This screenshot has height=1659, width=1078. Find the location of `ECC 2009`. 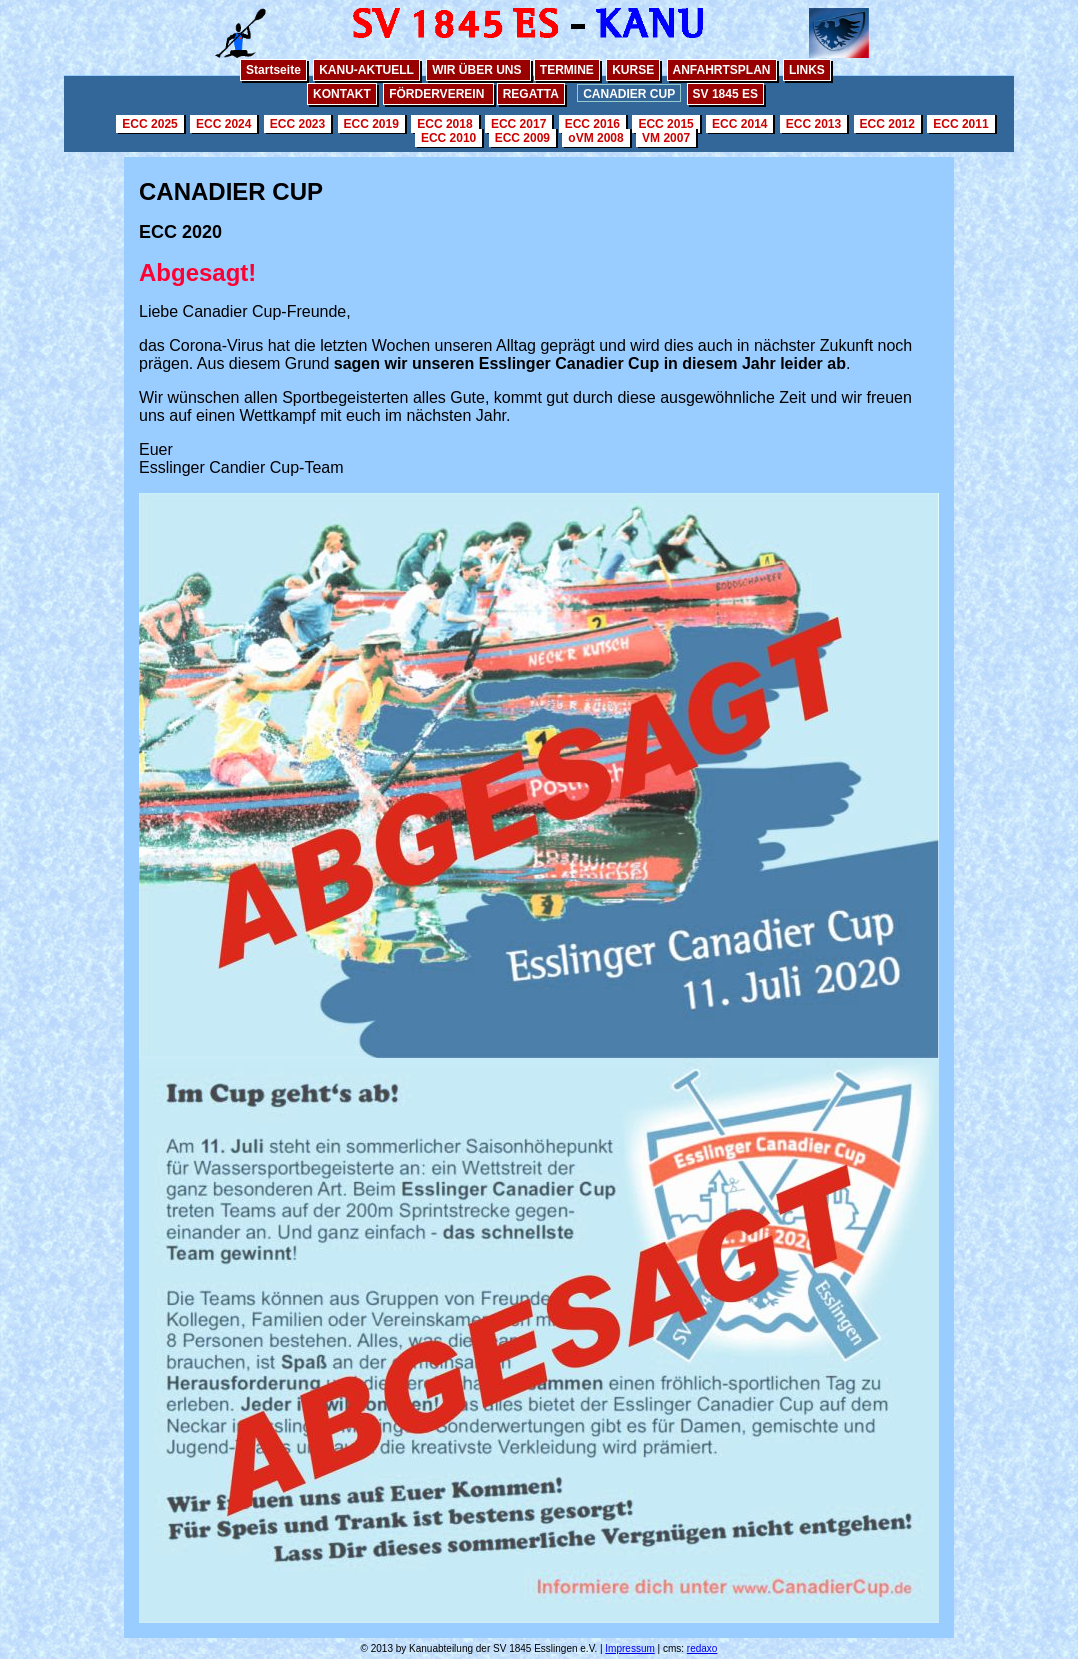

ECC 2009 is located at coordinates (522, 138).